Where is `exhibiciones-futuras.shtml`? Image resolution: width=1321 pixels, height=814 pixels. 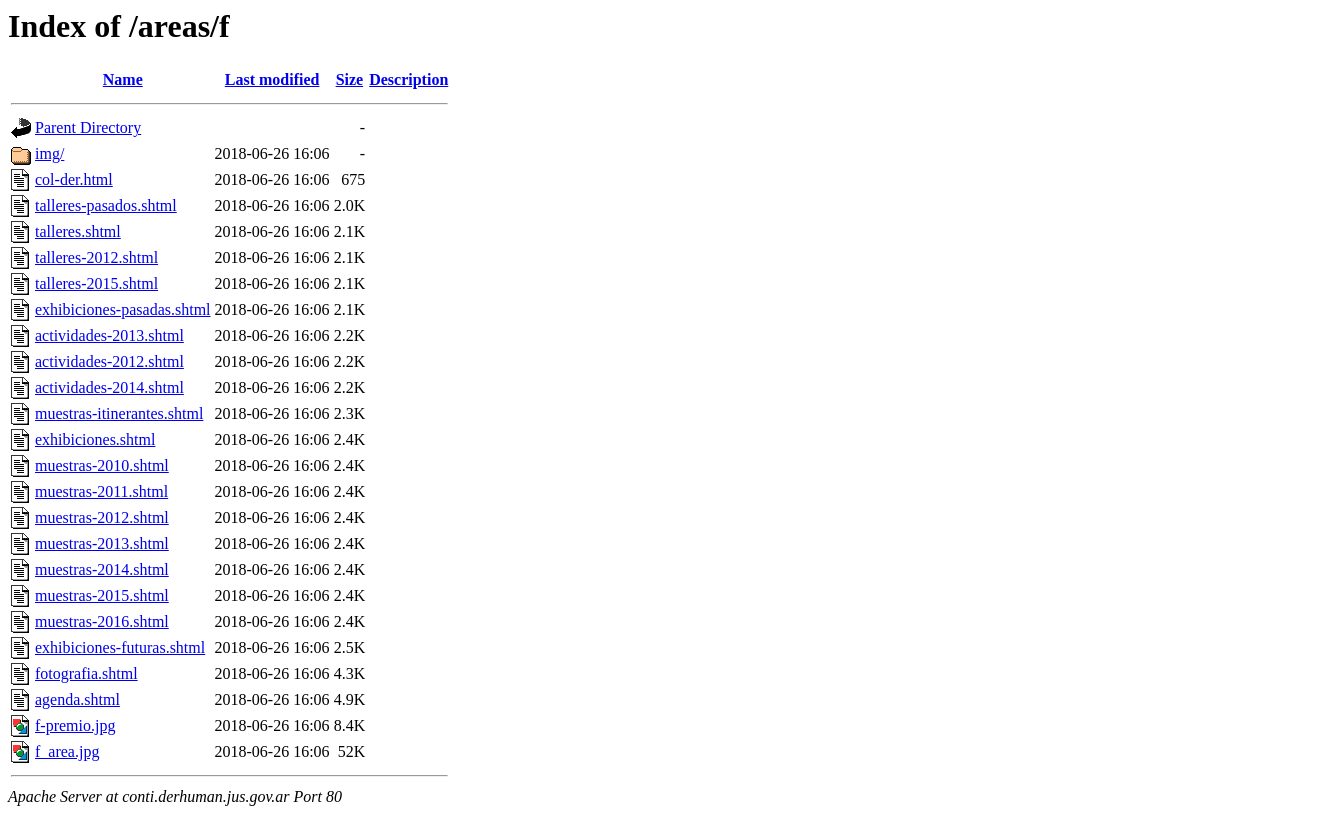
exhibiciones-futuras.shtml is located at coordinates (120, 647).